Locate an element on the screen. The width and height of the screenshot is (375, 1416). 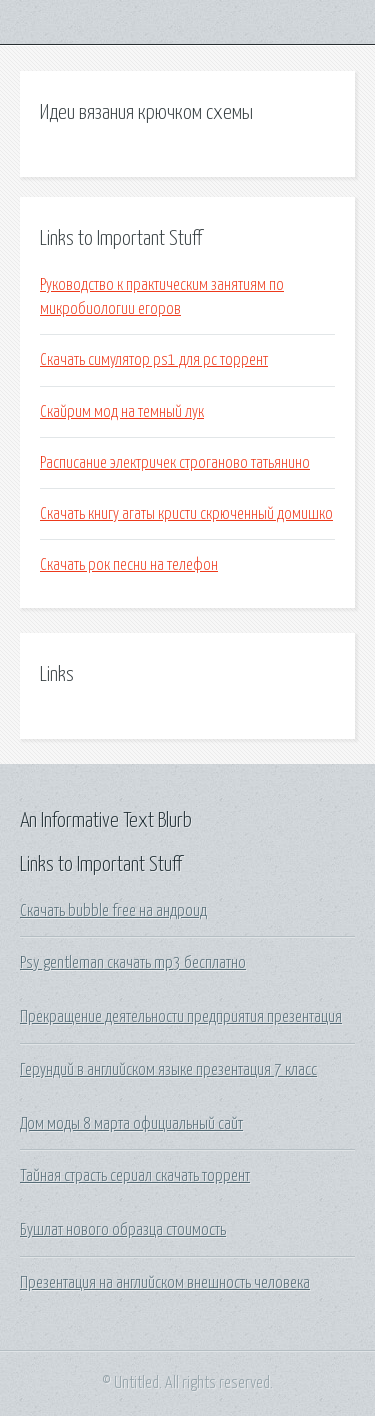
Расписание электричек строганово татьянино is located at coordinates (175, 463).